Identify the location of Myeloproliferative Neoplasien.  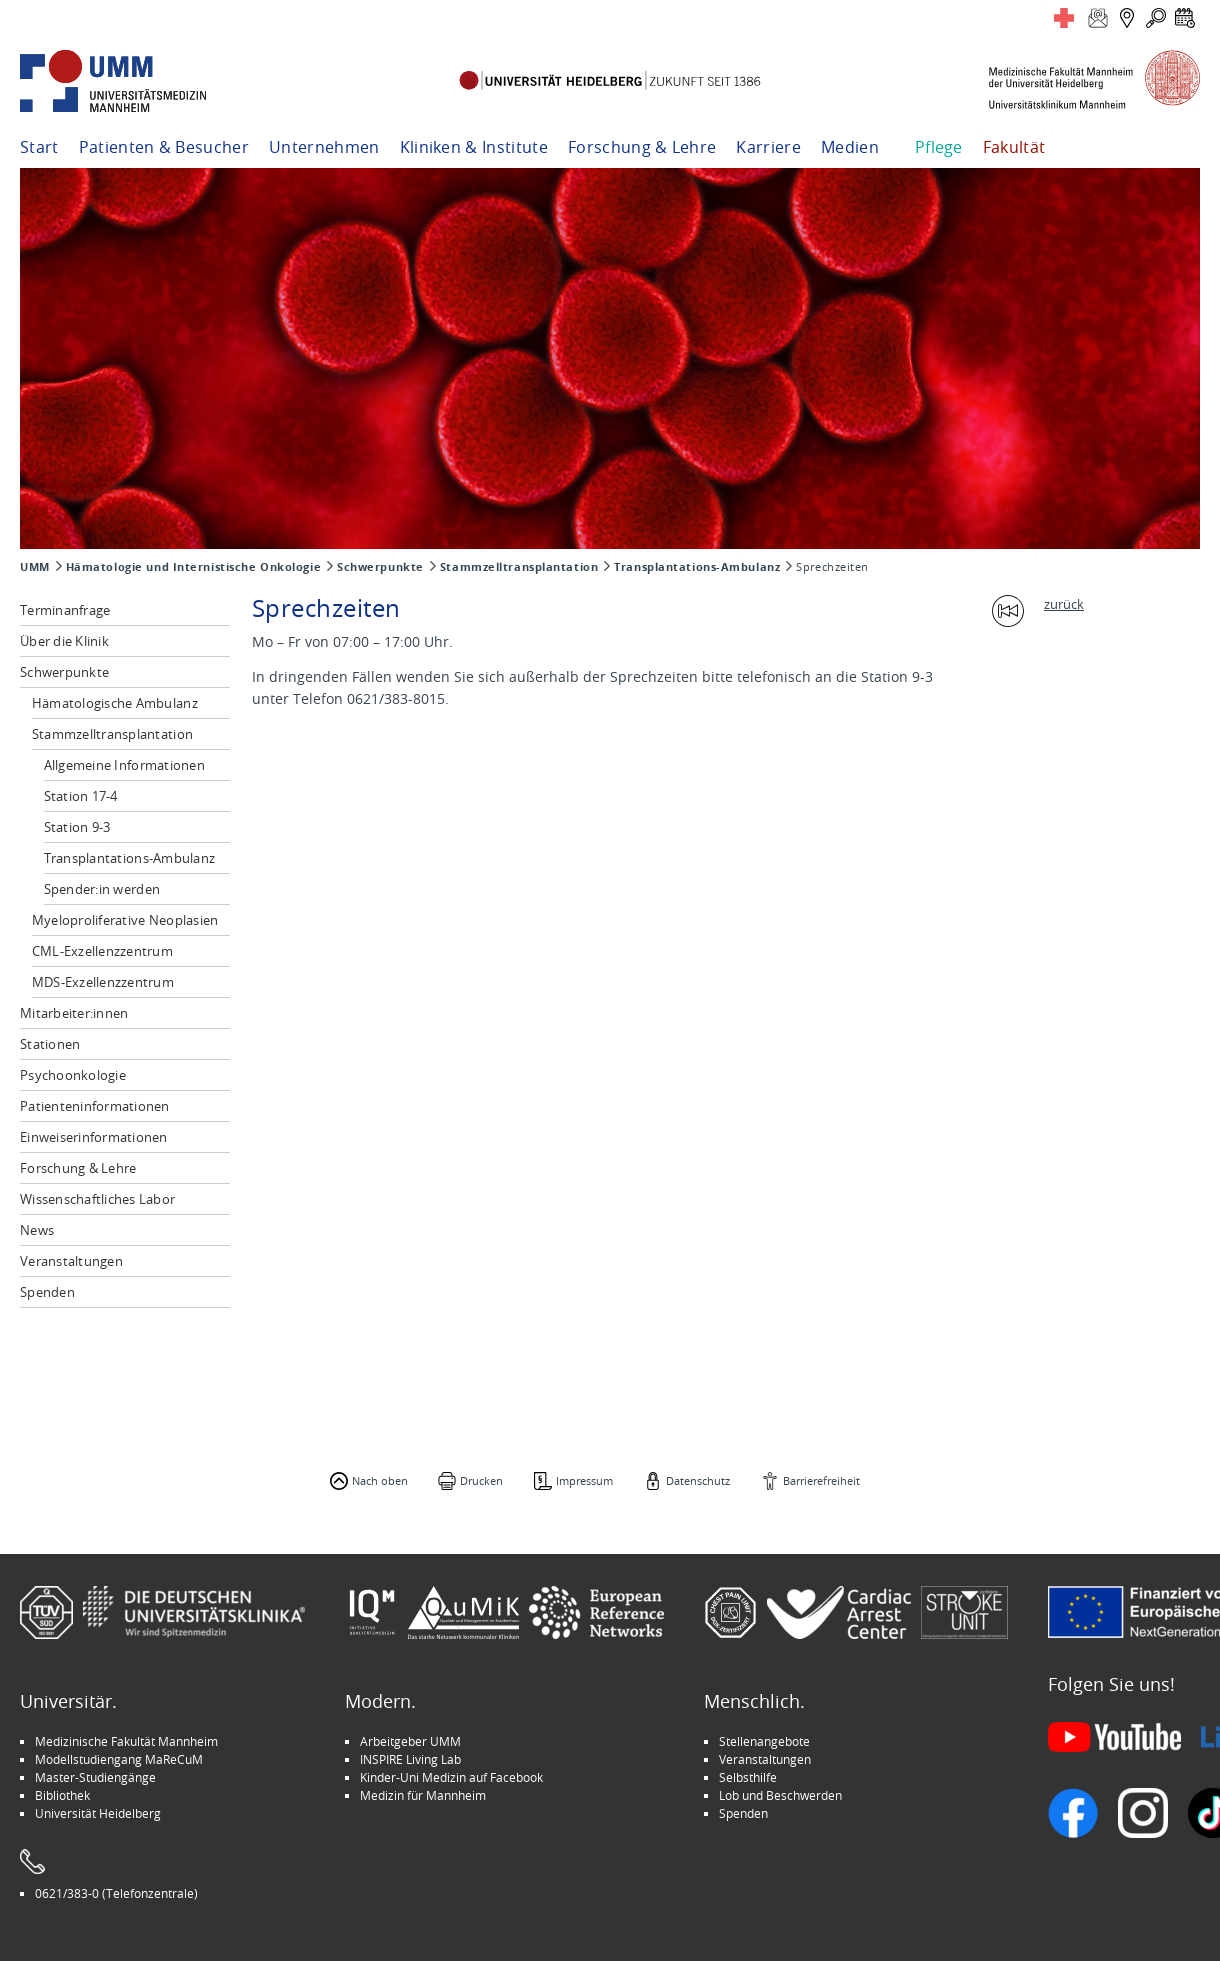
(125, 920).